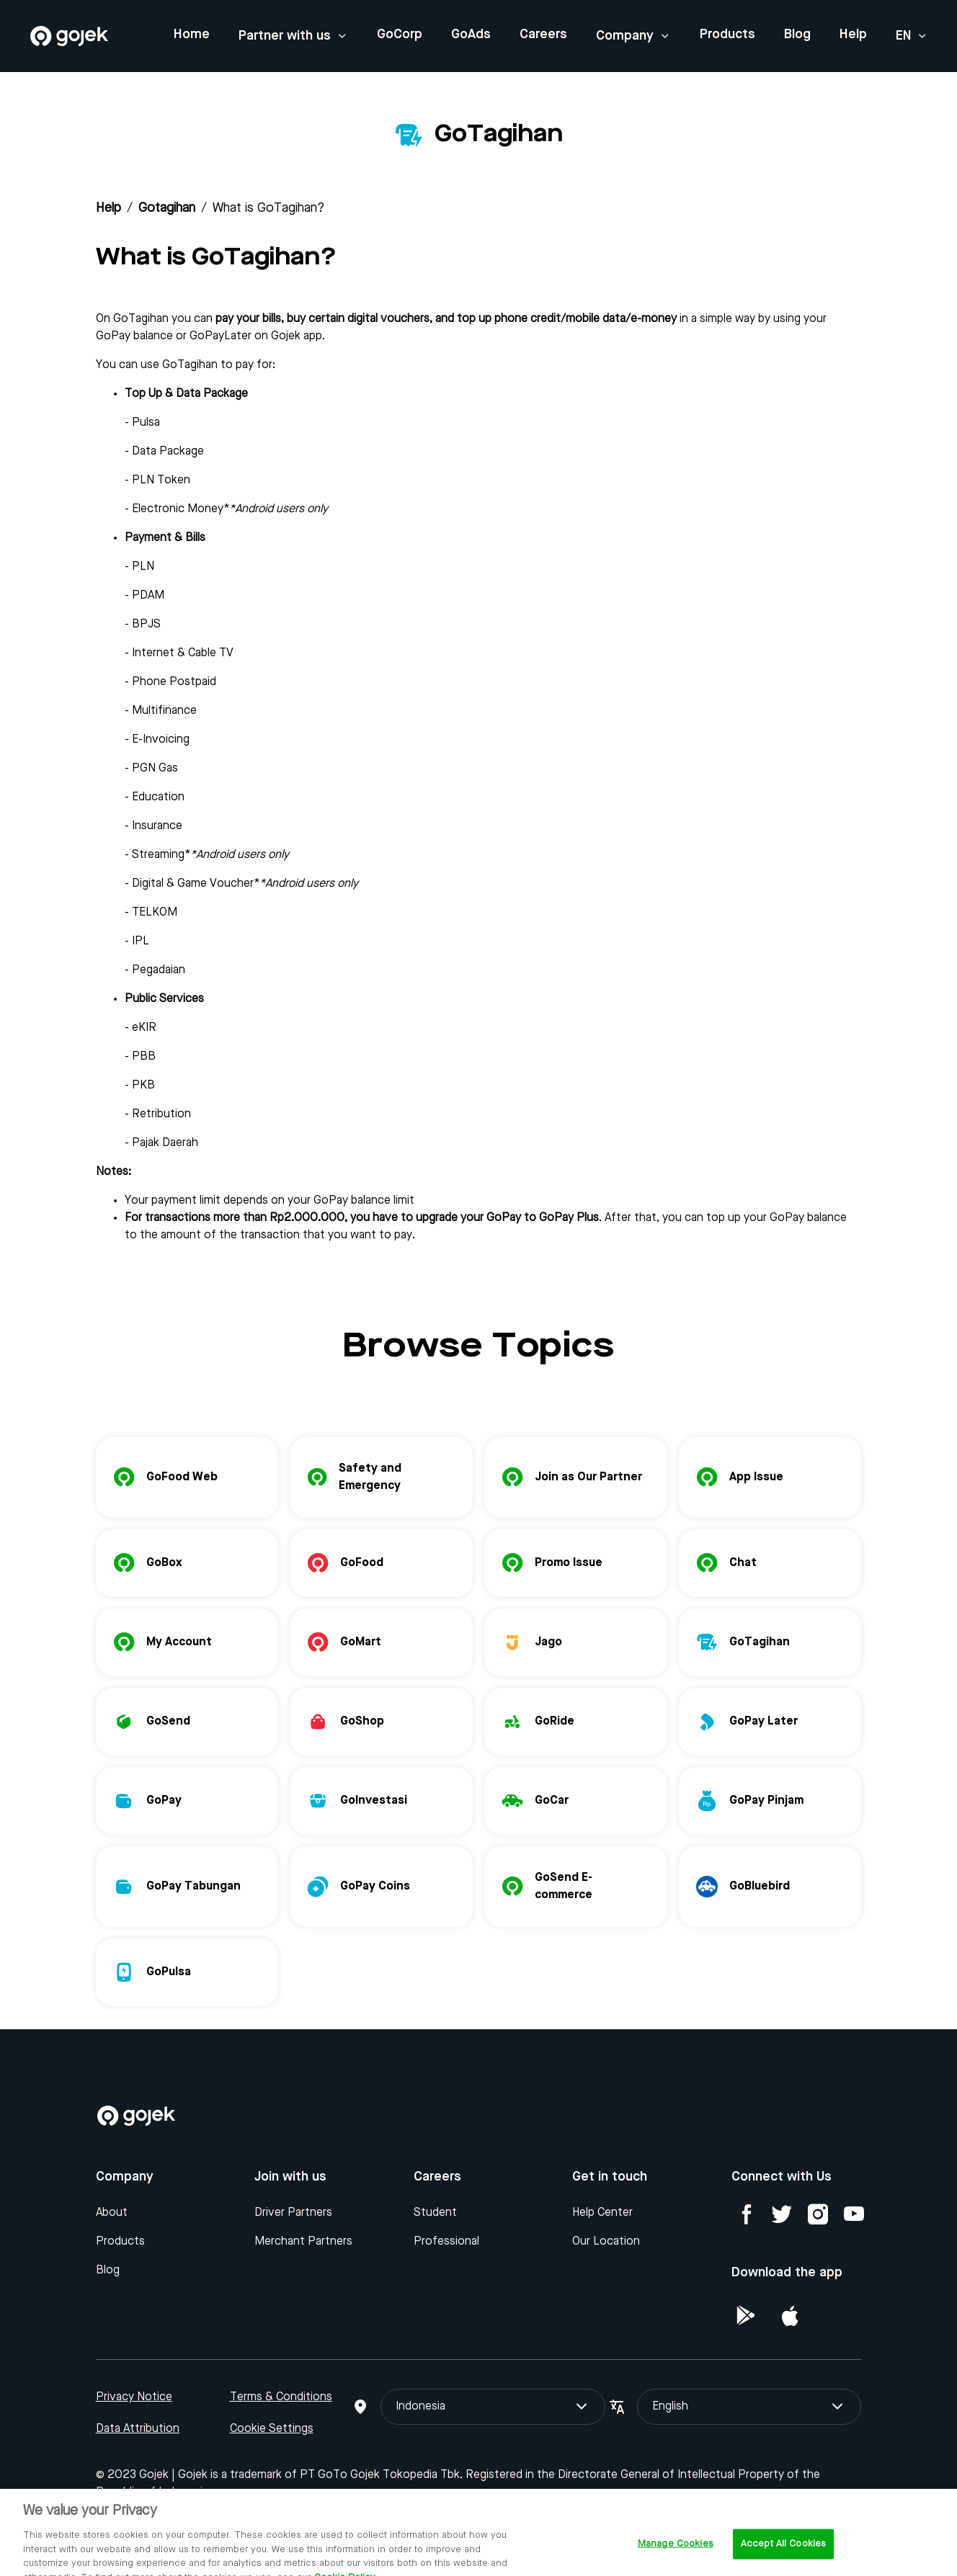 The height and width of the screenshot is (2576, 957). Describe the element at coordinates (293, 2213) in the screenshot. I see `Driver Partners [Blog]` at that location.